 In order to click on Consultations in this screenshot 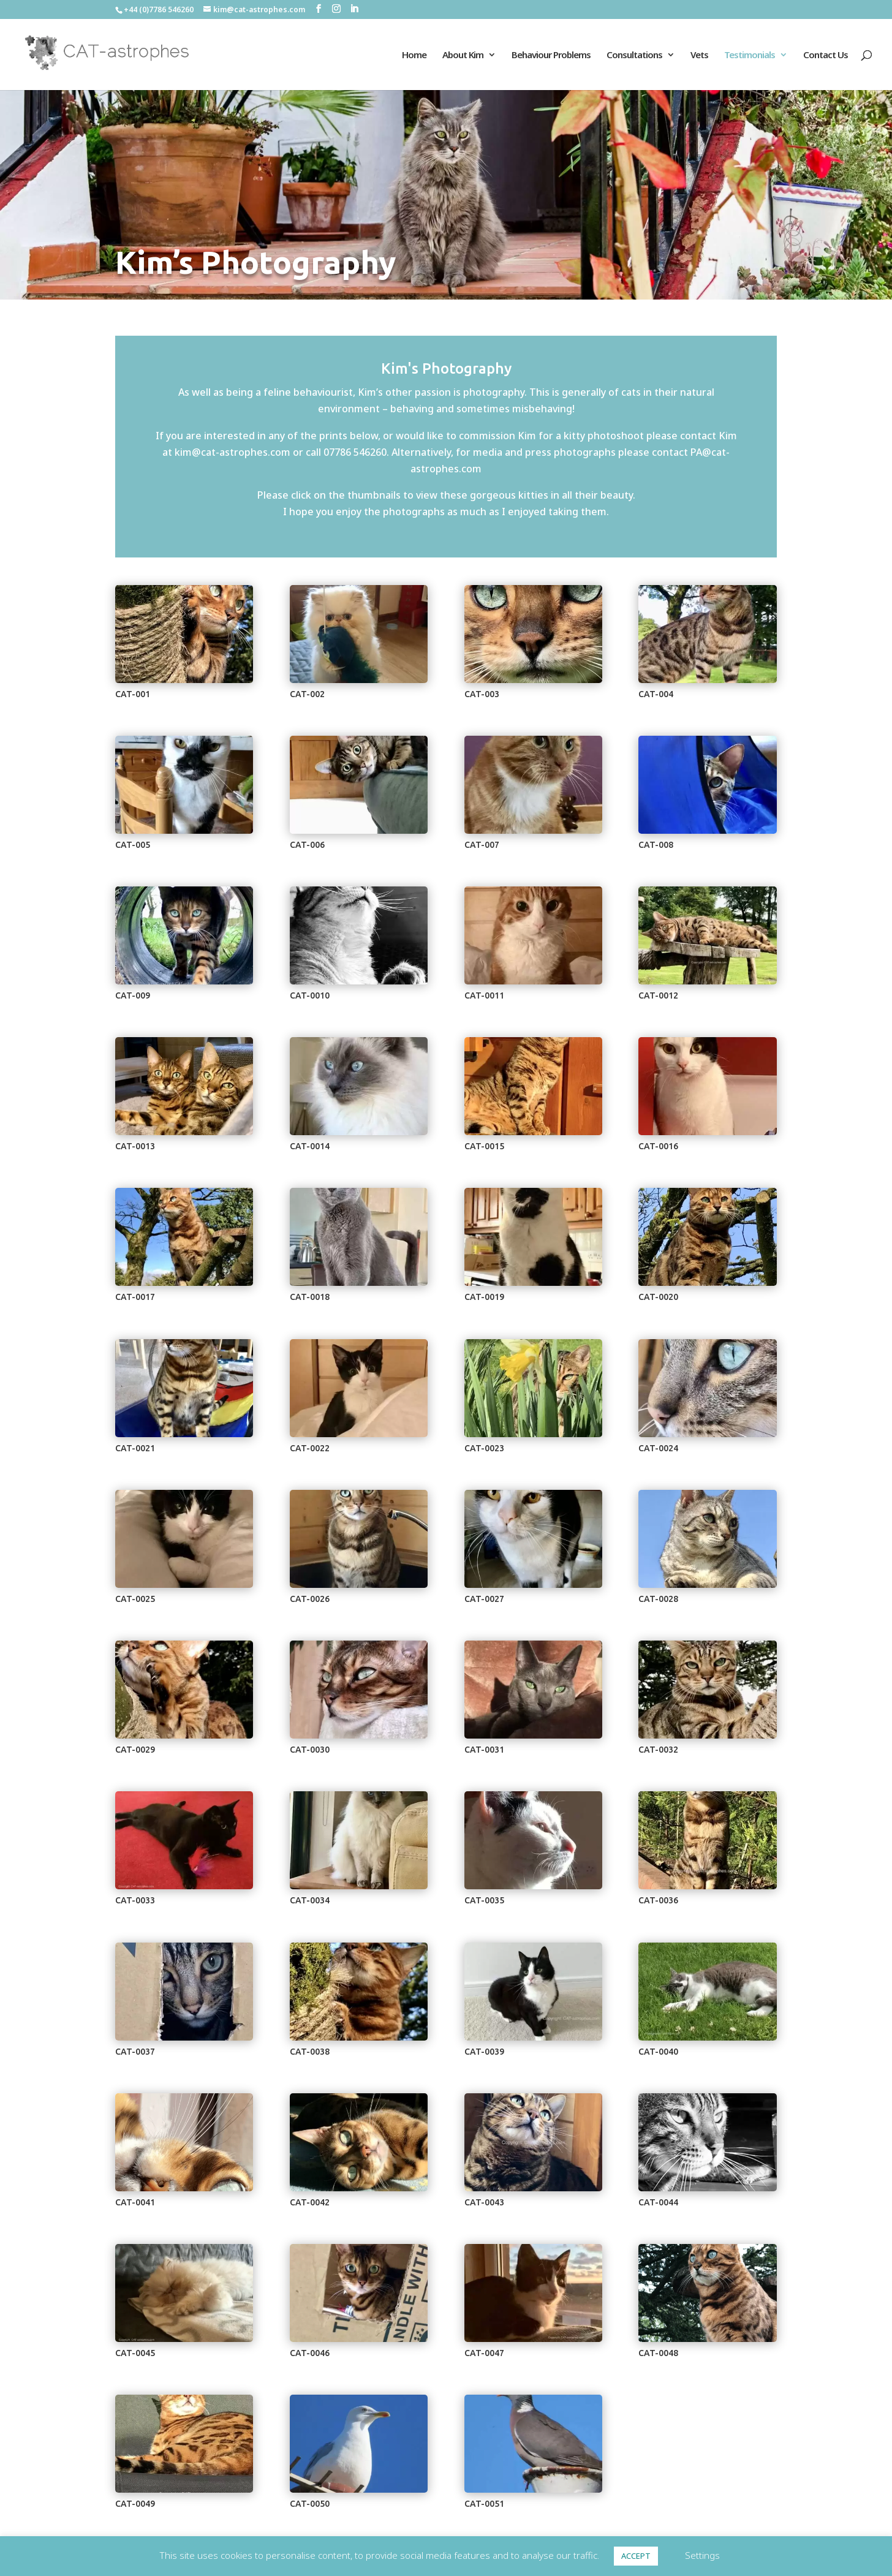, I will do `click(634, 55)`.